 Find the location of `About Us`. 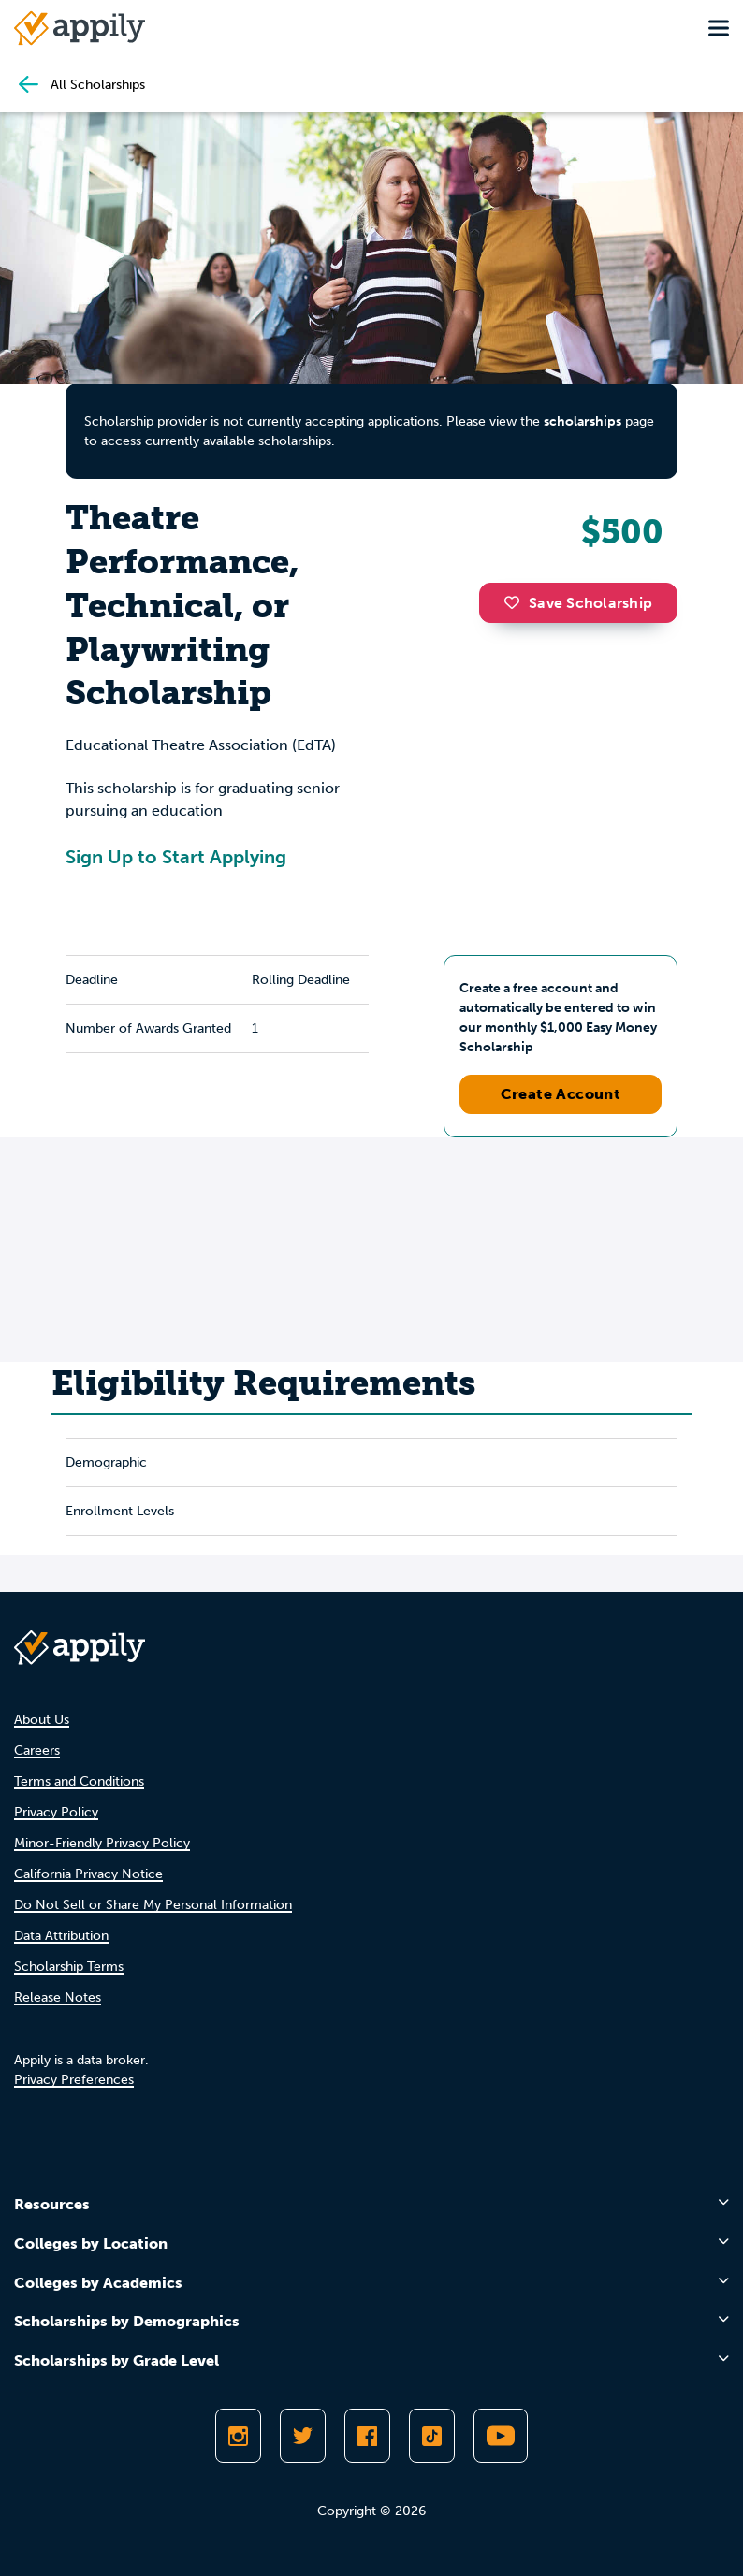

About Us is located at coordinates (41, 1720).